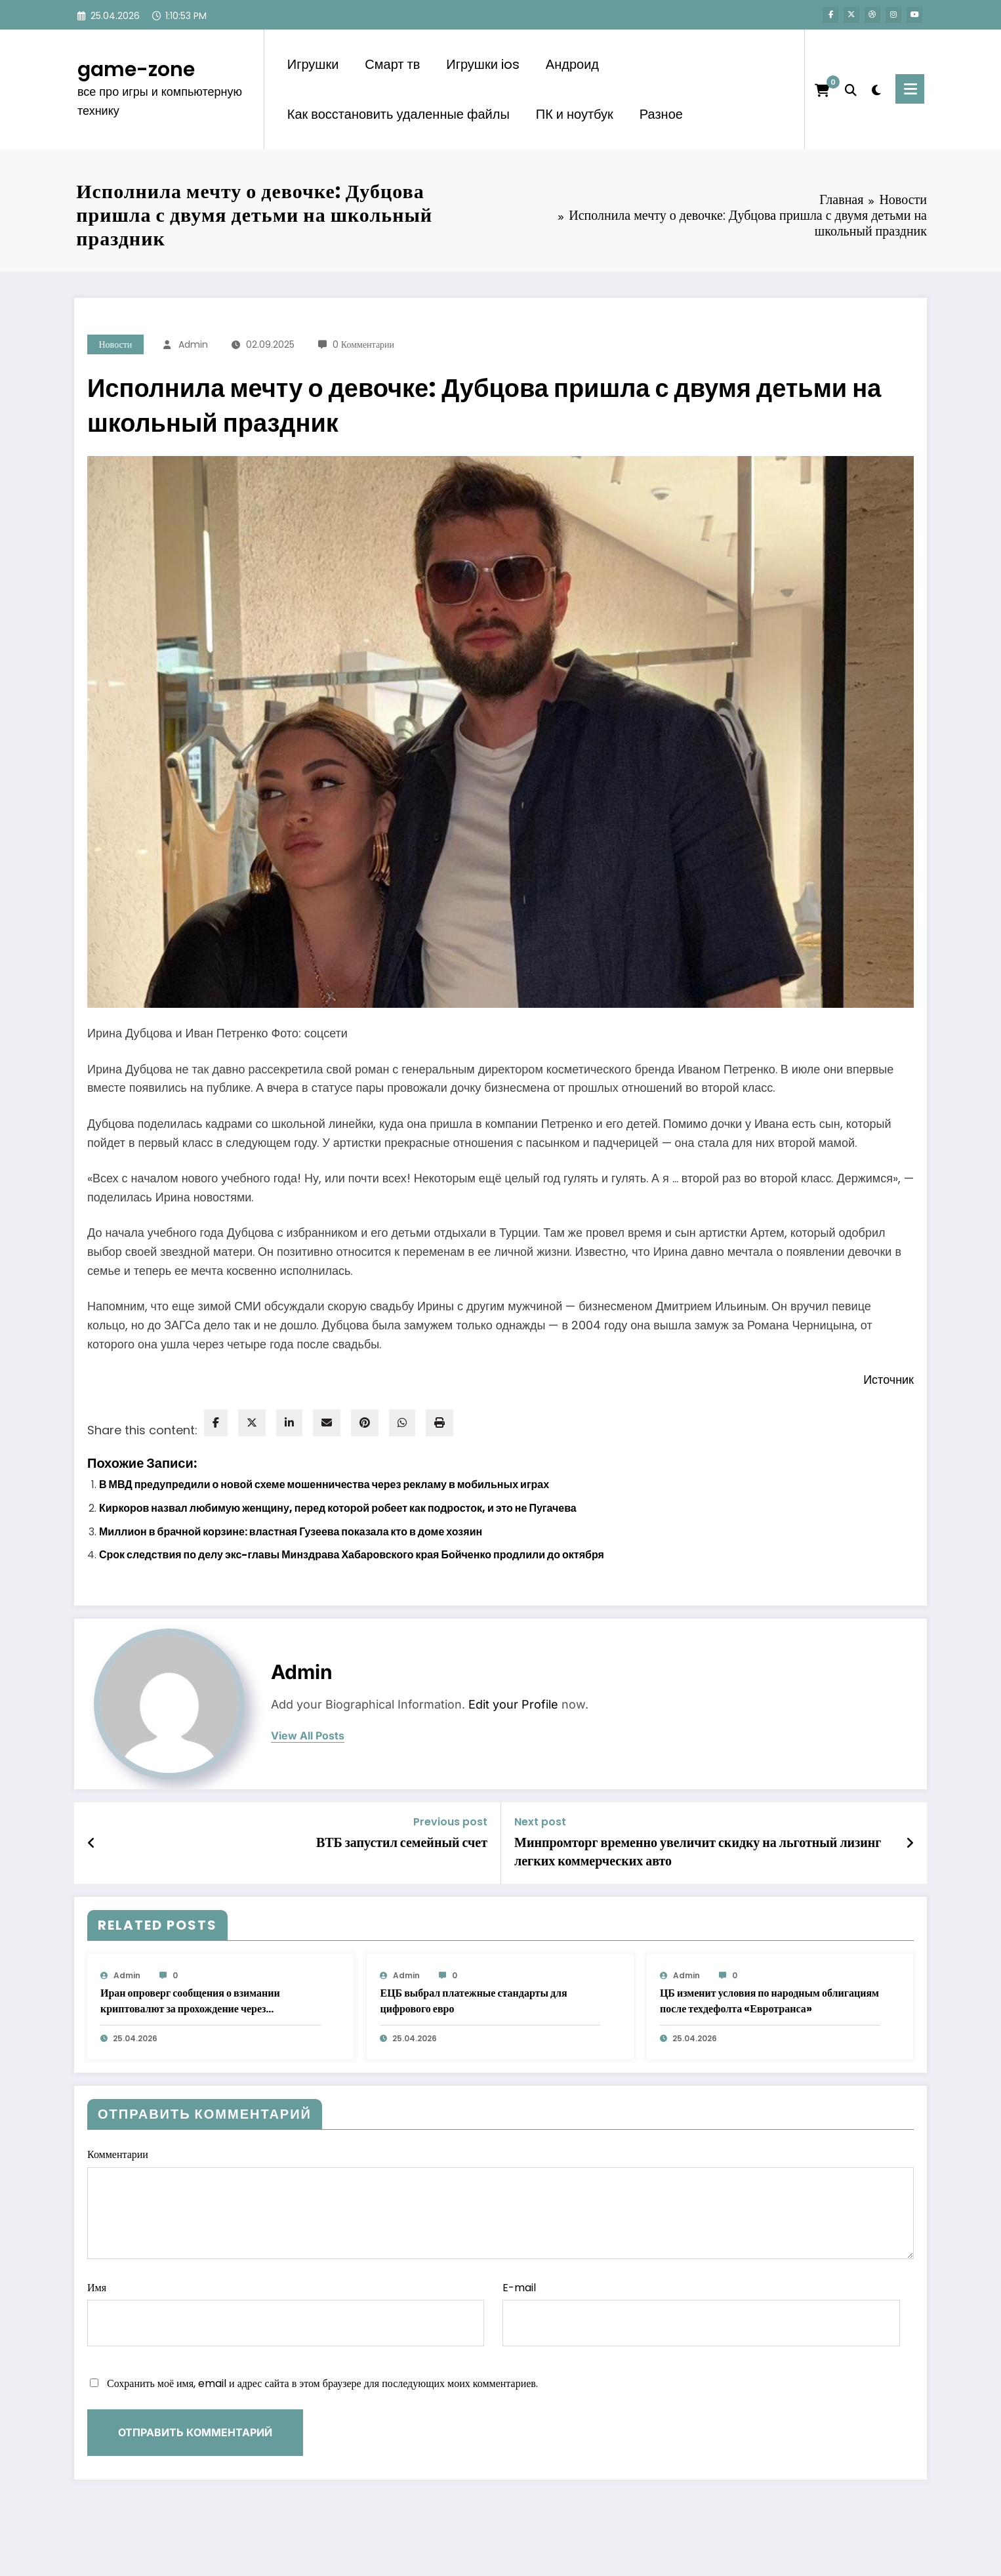  I want to click on Смарт тв, so click(392, 64).